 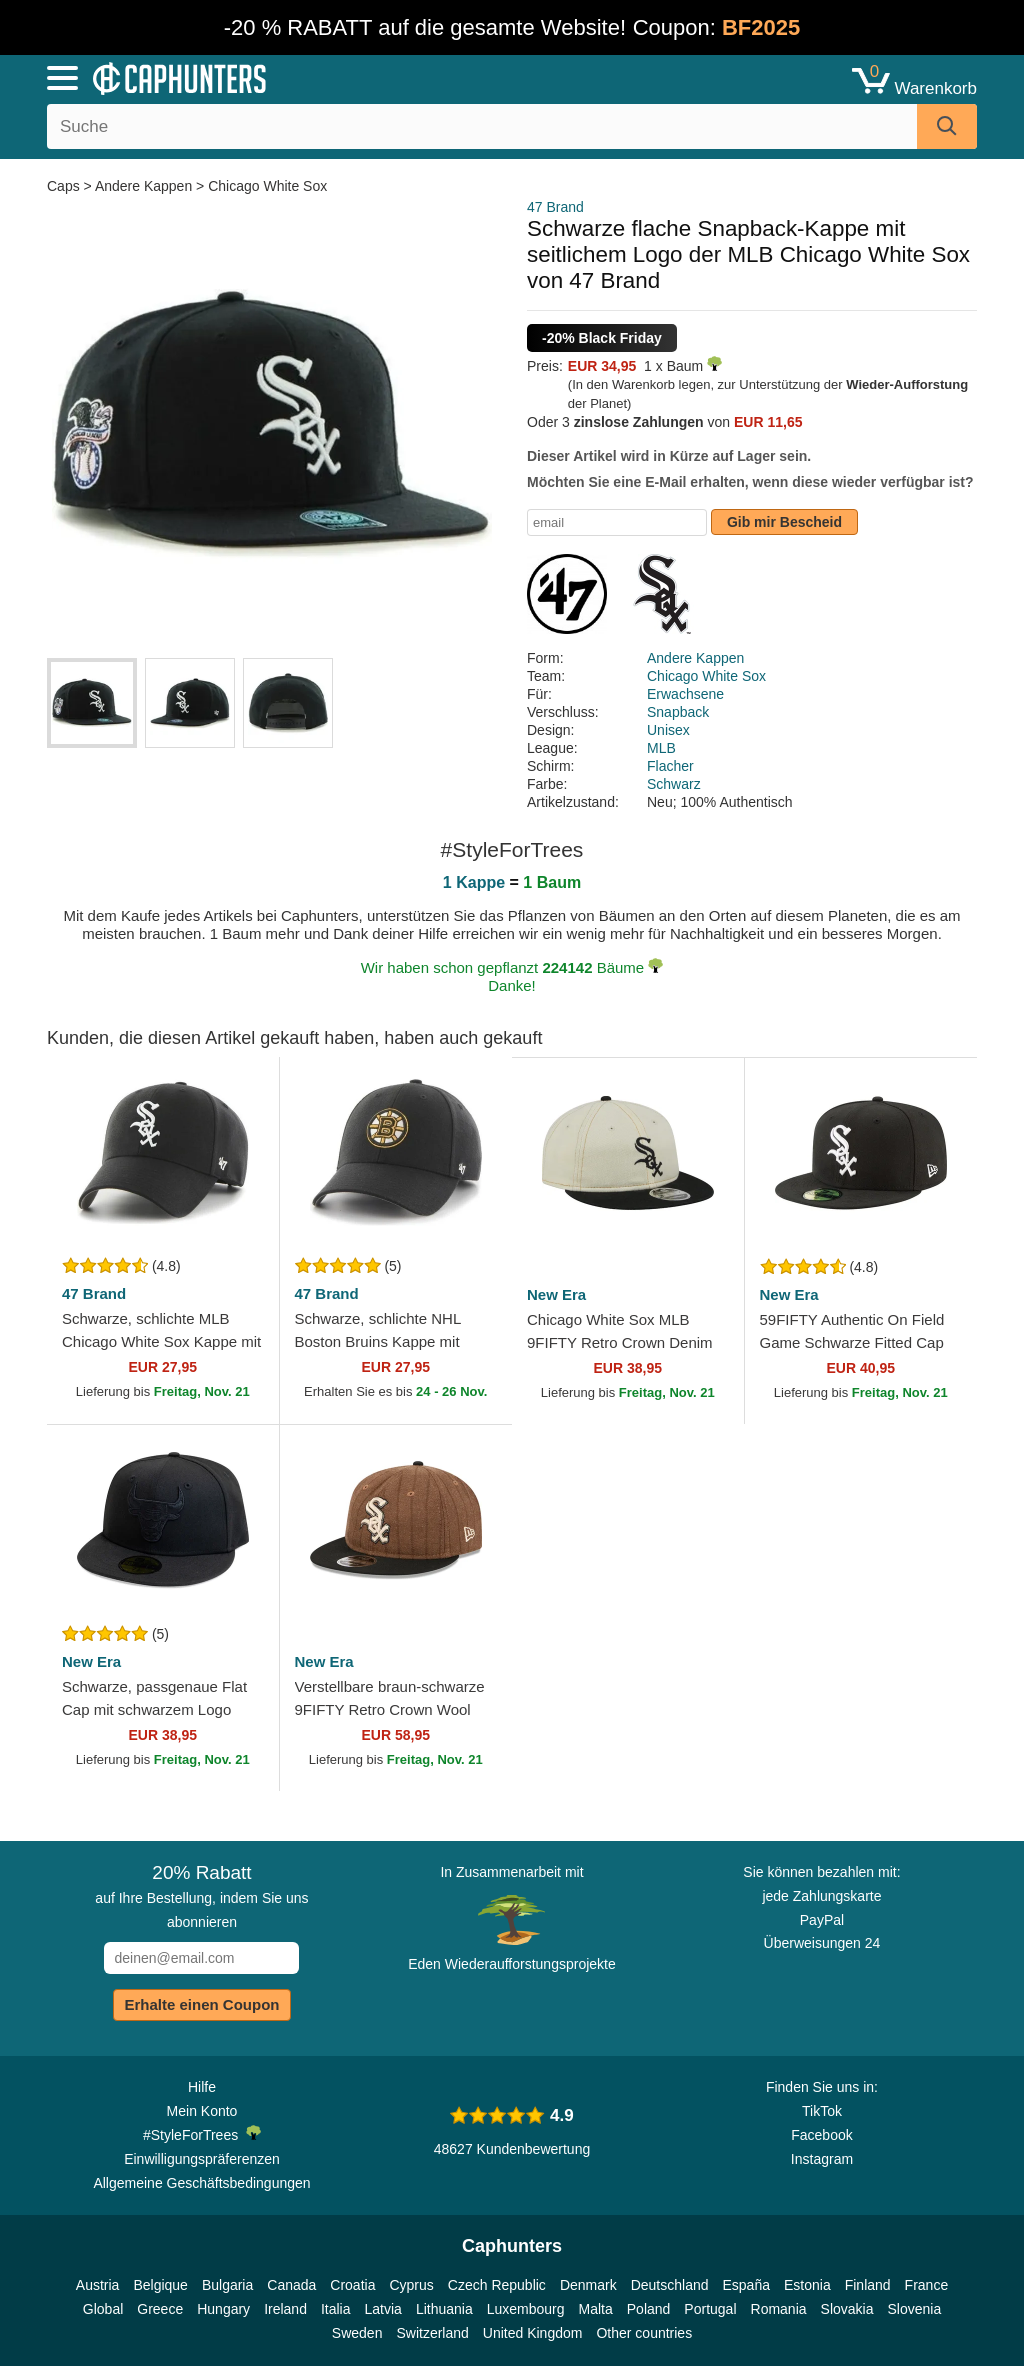 I want to click on United Kingdom, so click(x=533, y=2333).